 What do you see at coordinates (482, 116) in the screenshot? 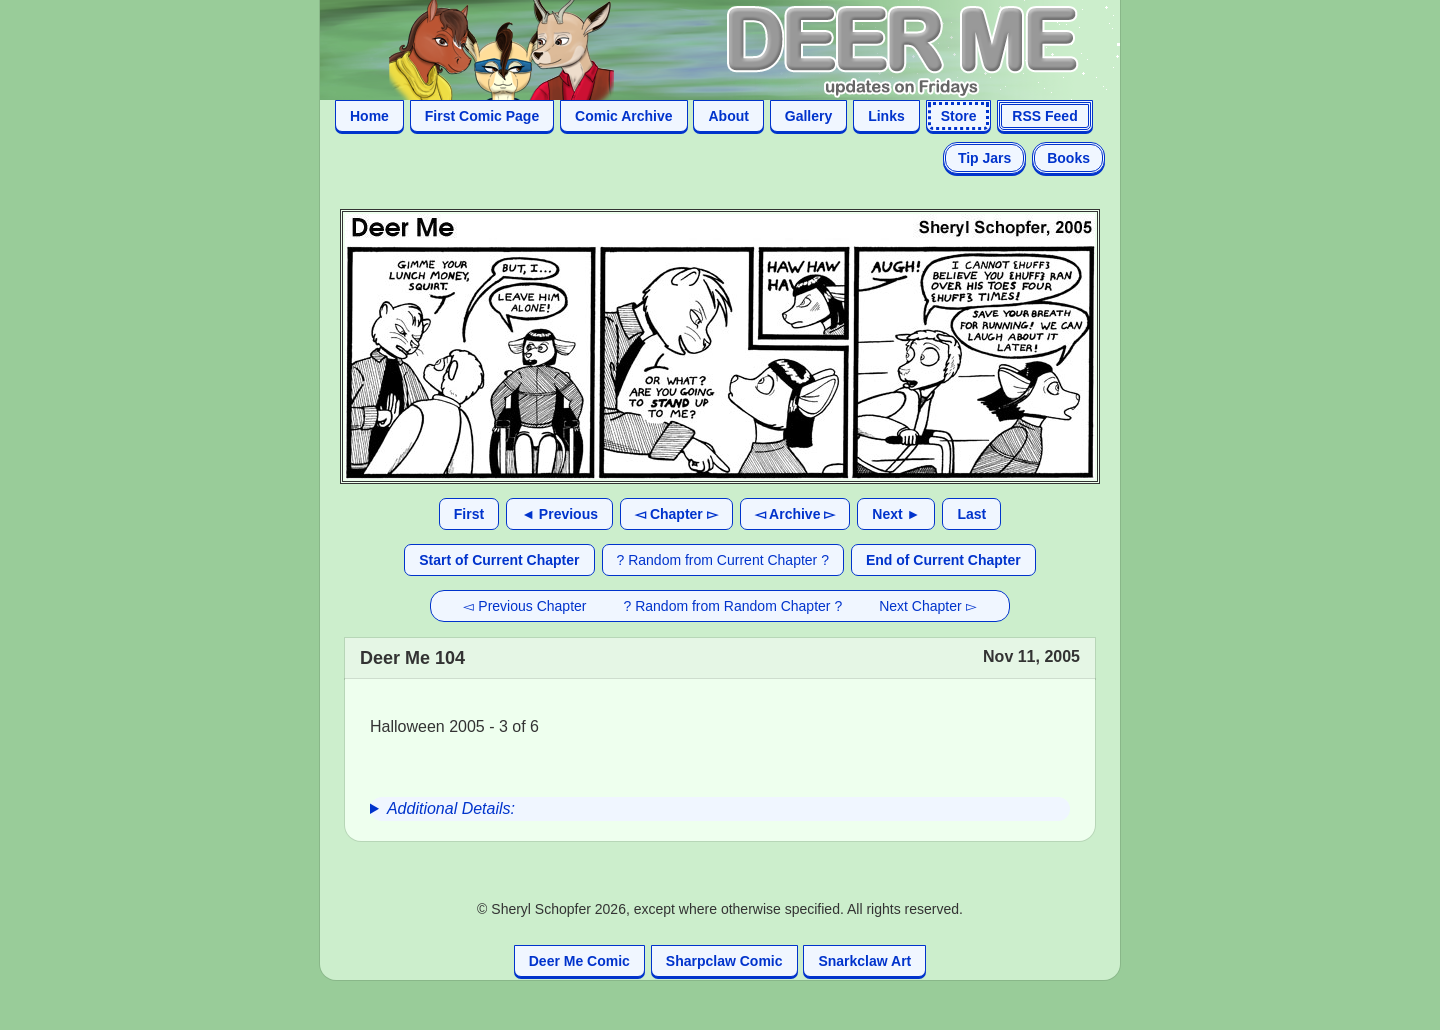
I see `First Comic Page` at bounding box center [482, 116].